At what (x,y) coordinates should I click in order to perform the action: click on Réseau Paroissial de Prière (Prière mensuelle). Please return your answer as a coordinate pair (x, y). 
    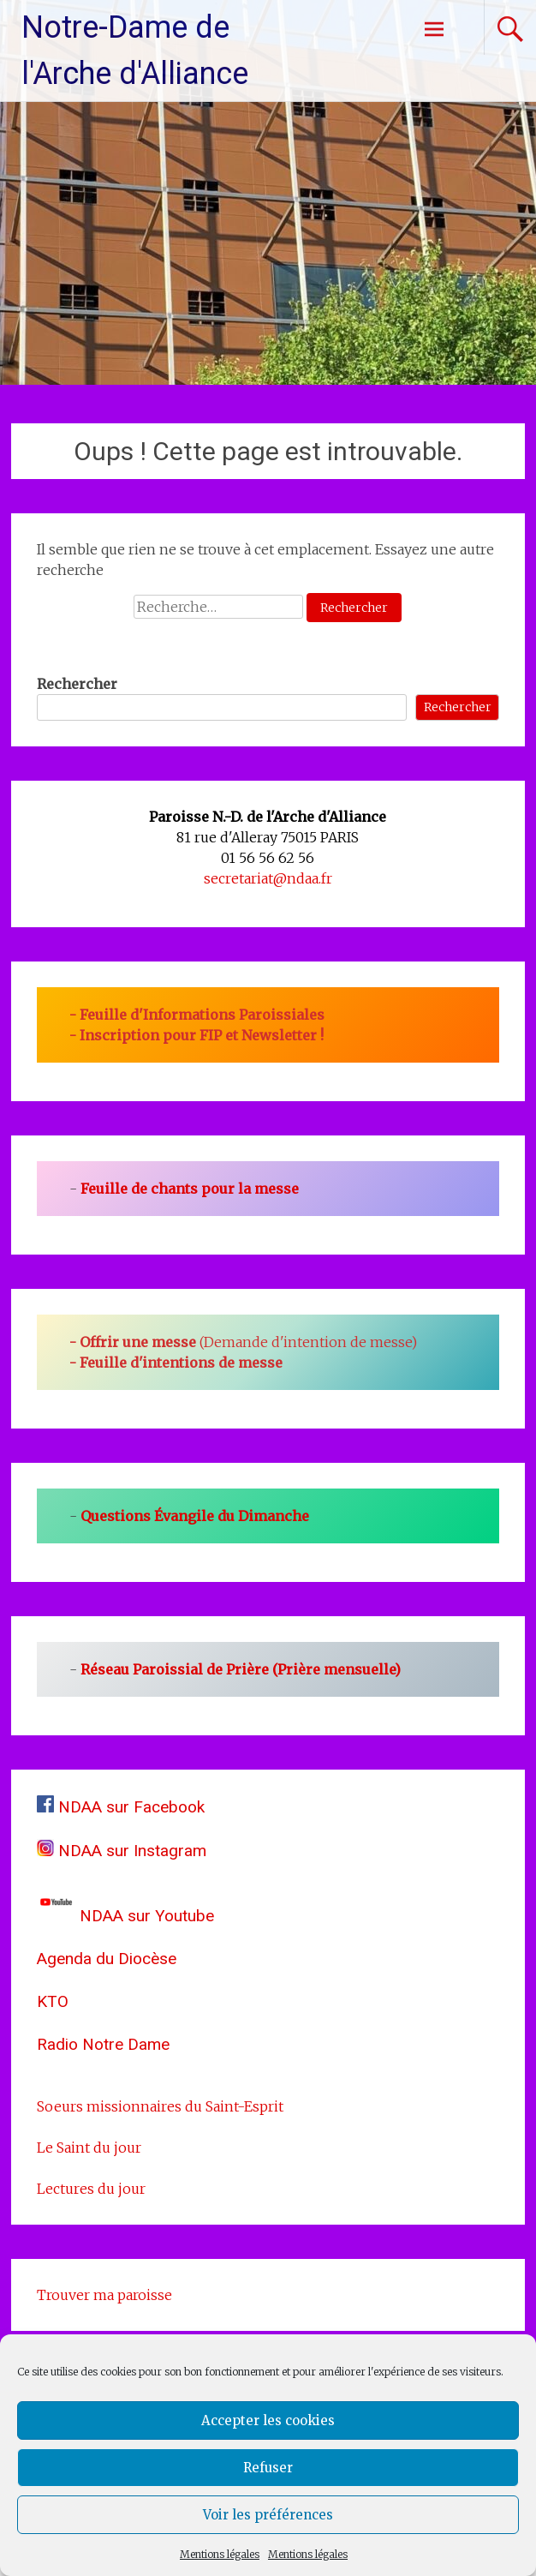
    Looking at the image, I should click on (240, 1669).